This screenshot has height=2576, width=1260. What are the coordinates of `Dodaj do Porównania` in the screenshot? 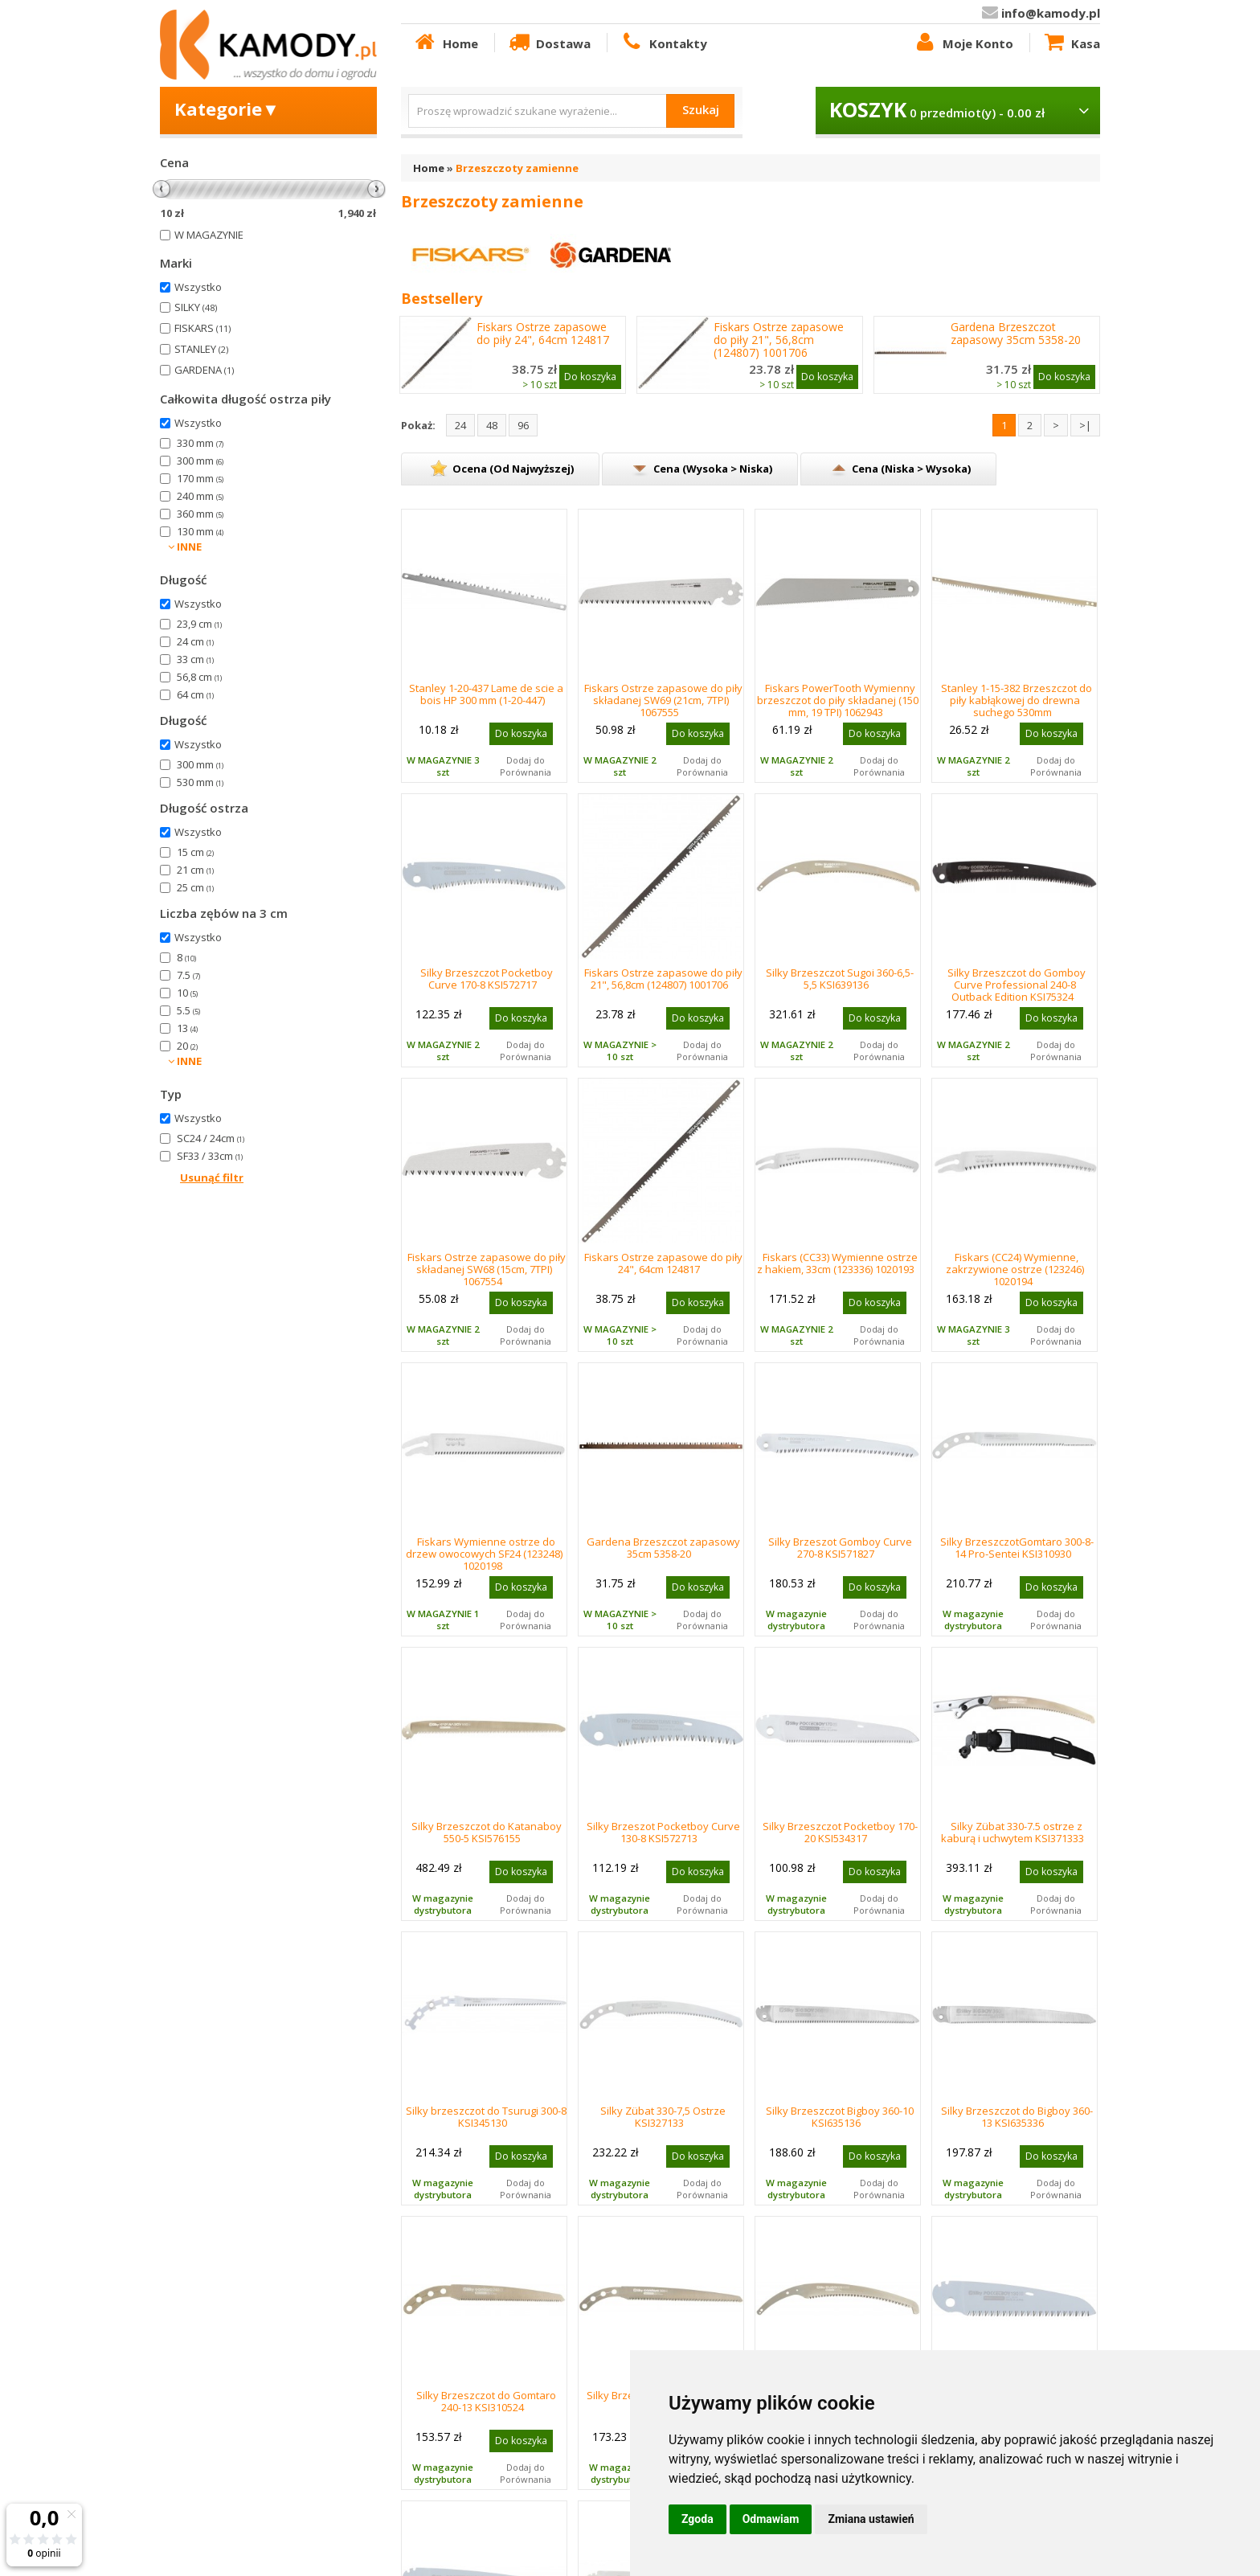 It's located at (525, 766).